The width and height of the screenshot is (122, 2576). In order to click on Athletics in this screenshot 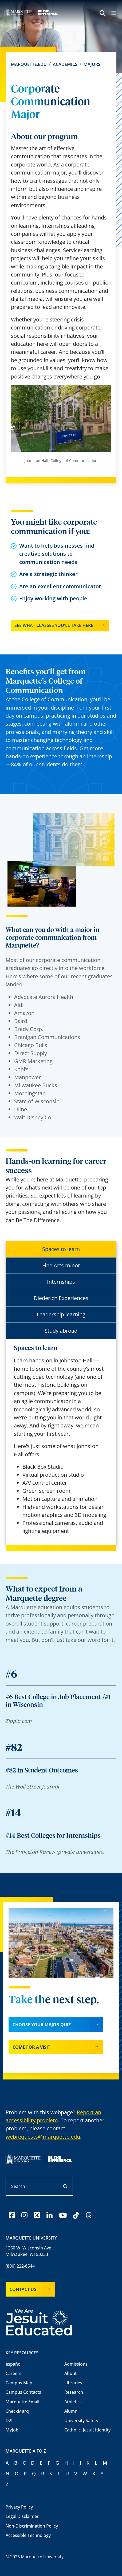, I will do `click(73, 2402)`.